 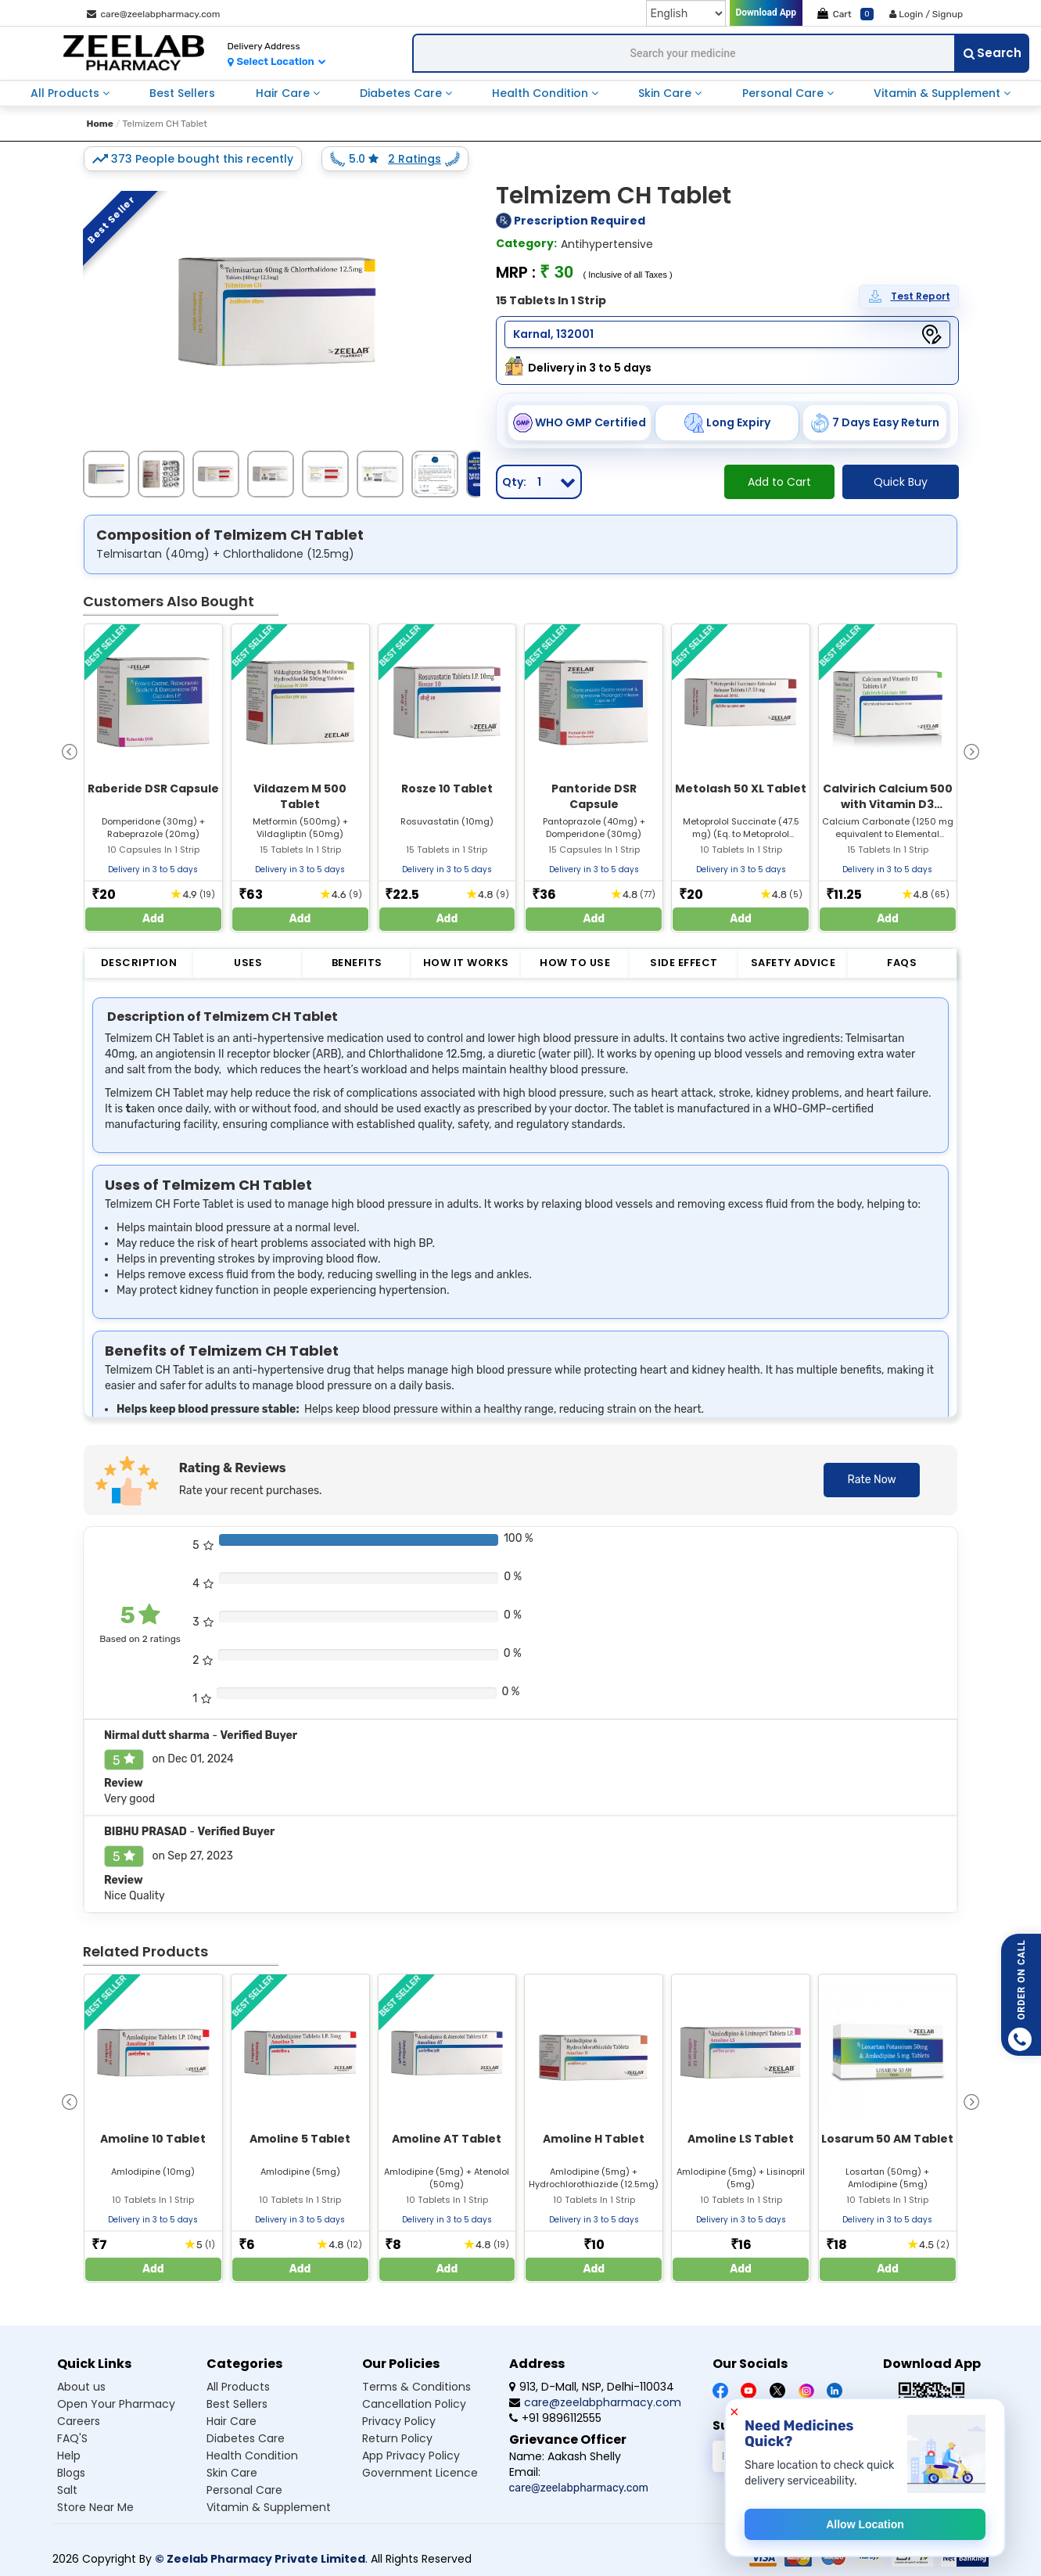 What do you see at coordinates (236, 2404) in the screenshot?
I see `Best sellers` at bounding box center [236, 2404].